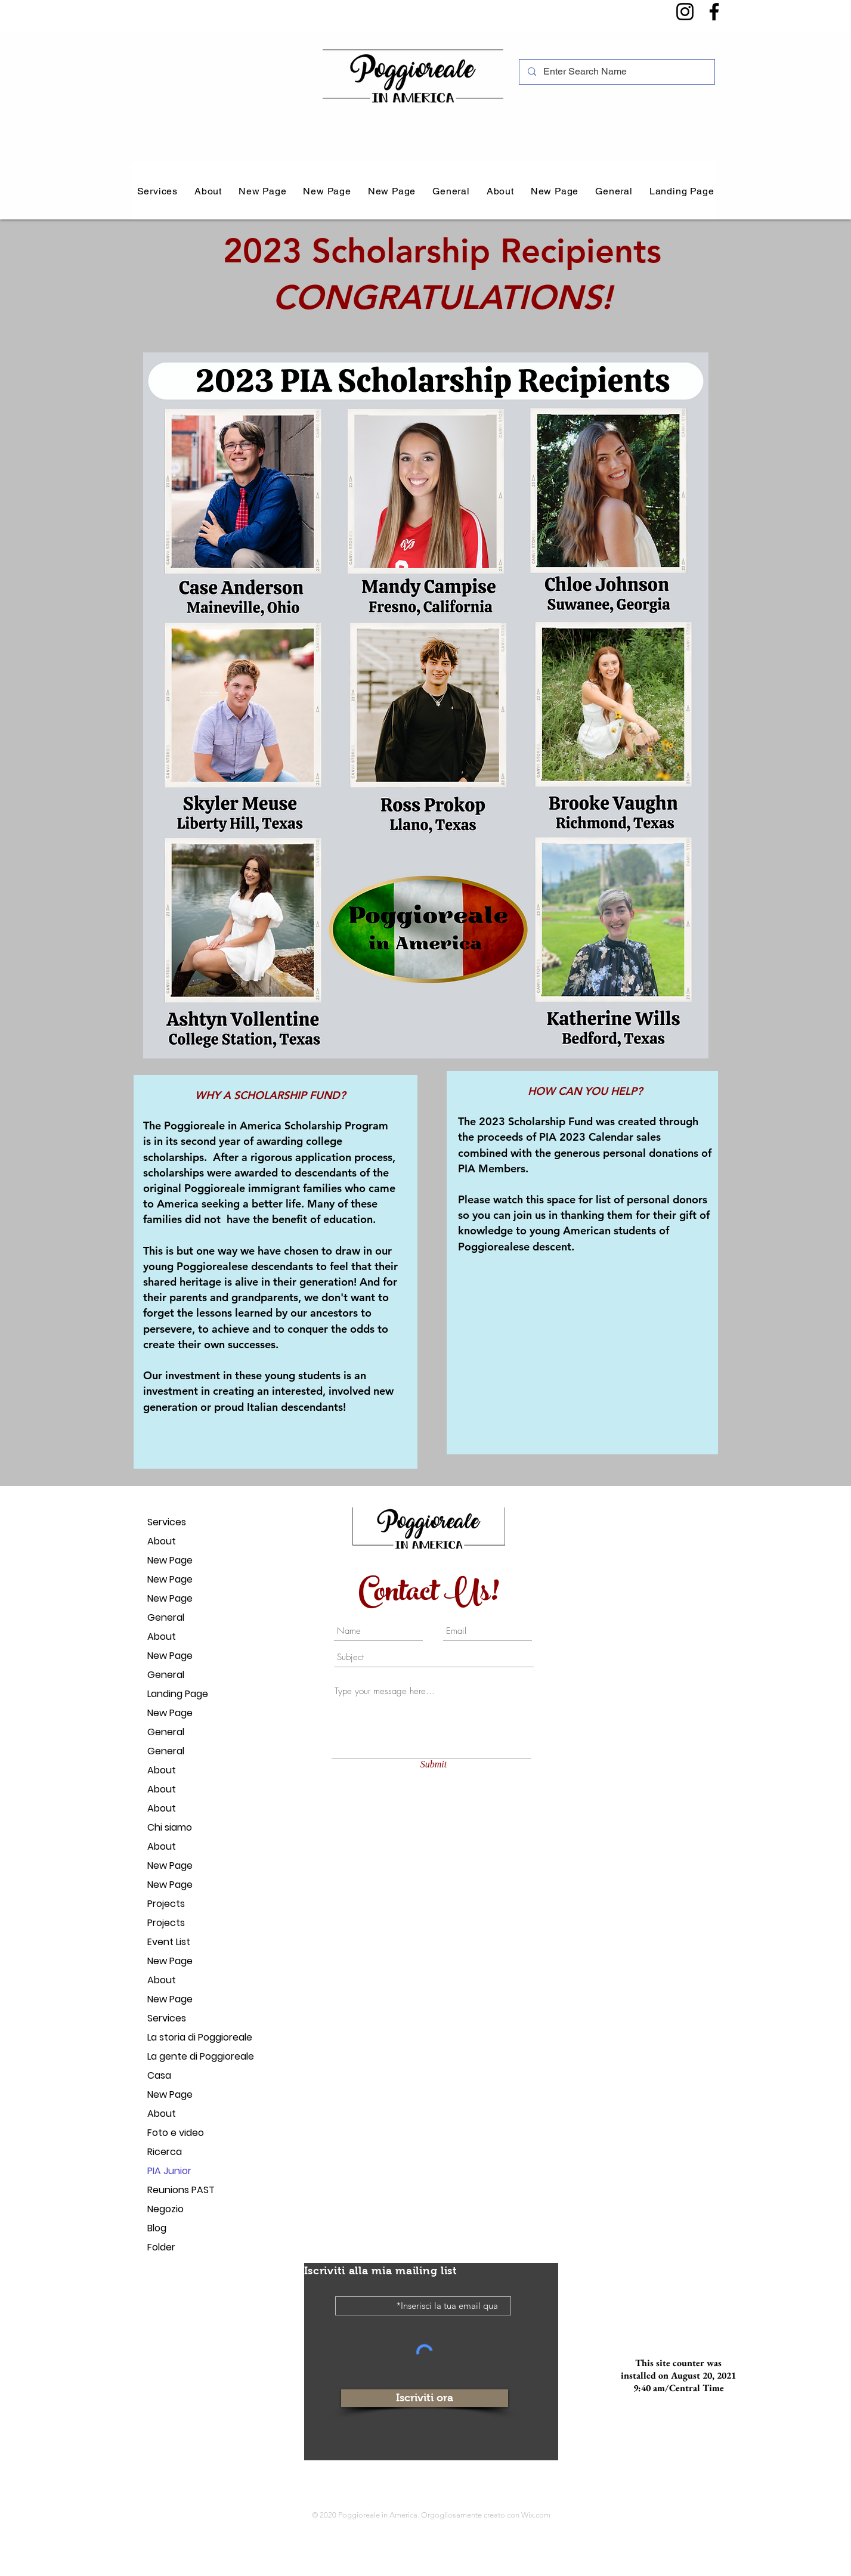 This screenshot has width=851, height=2576. I want to click on Landing Page, so click(177, 1694).